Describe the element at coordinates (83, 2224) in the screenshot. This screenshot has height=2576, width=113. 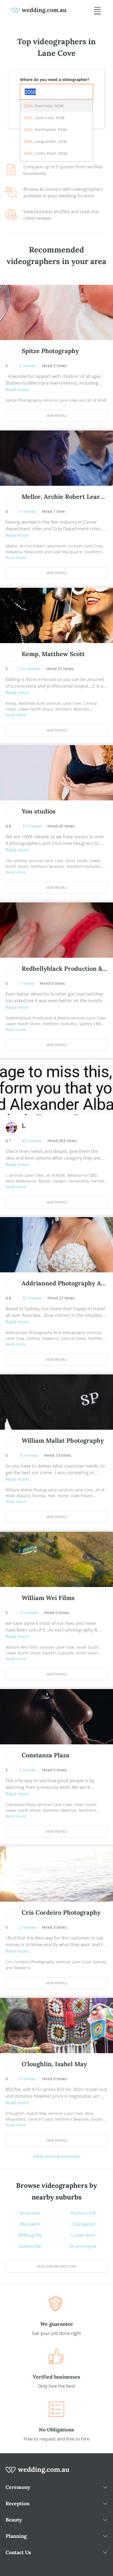
I see `Chatswood` at that location.